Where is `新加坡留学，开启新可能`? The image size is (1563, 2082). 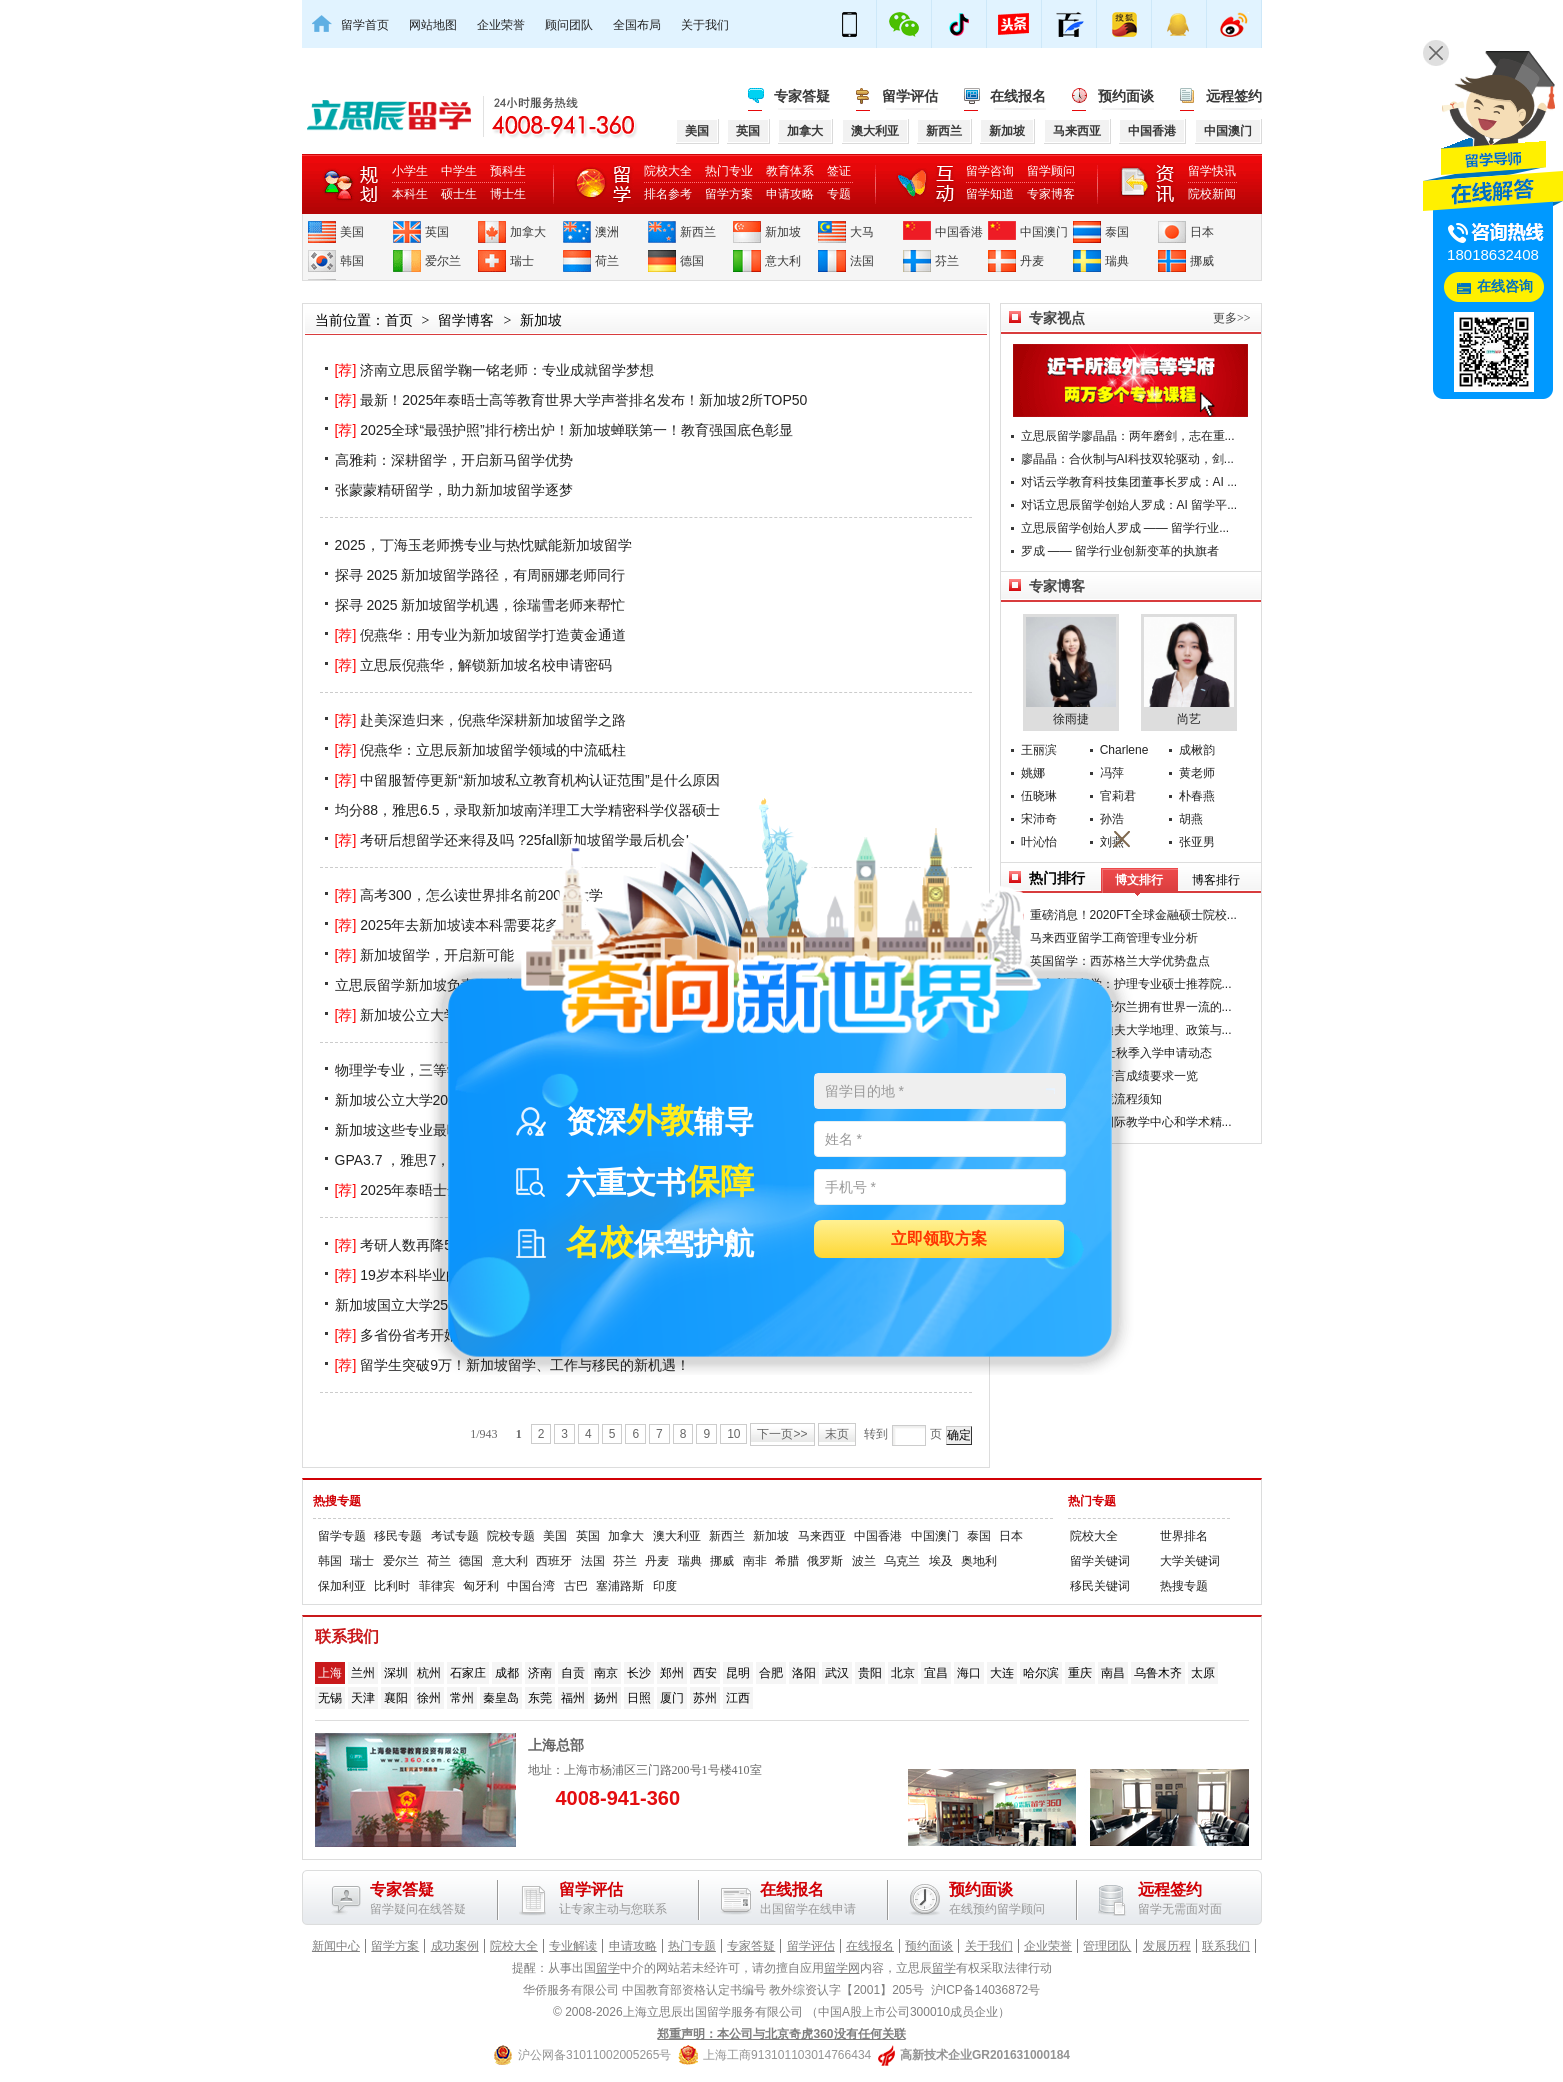 新加坡留学，开启新可能 is located at coordinates (425, 955).